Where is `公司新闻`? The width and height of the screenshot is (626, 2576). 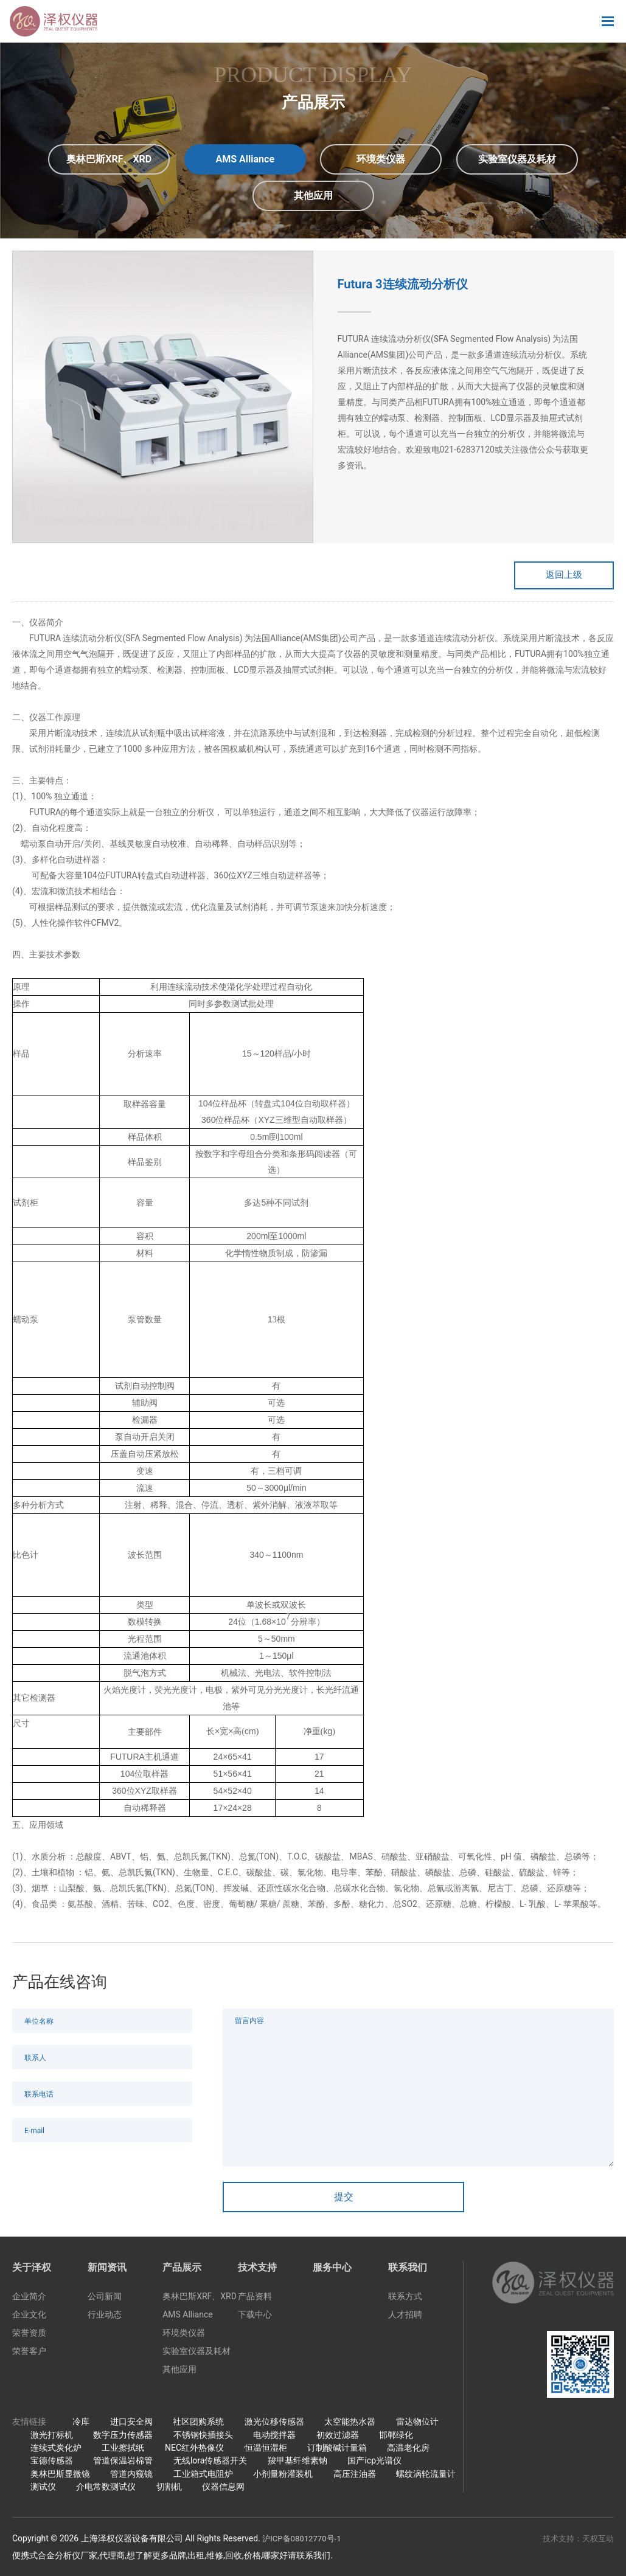 公司新闻 is located at coordinates (105, 2299).